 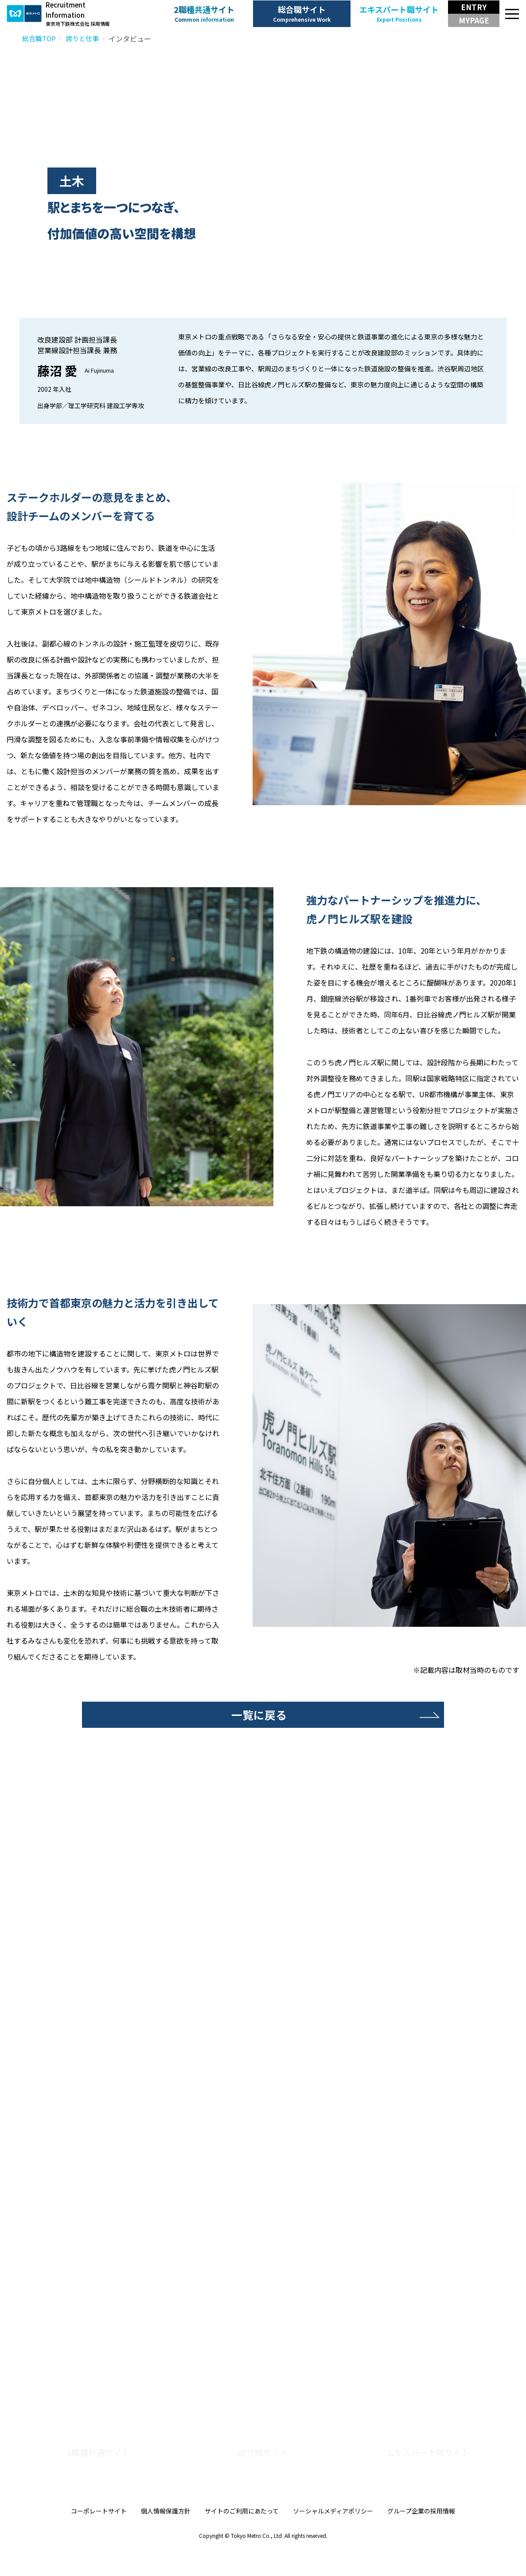 What do you see at coordinates (230, 2277) in the screenshot?
I see `若手社員クロストーク` at bounding box center [230, 2277].